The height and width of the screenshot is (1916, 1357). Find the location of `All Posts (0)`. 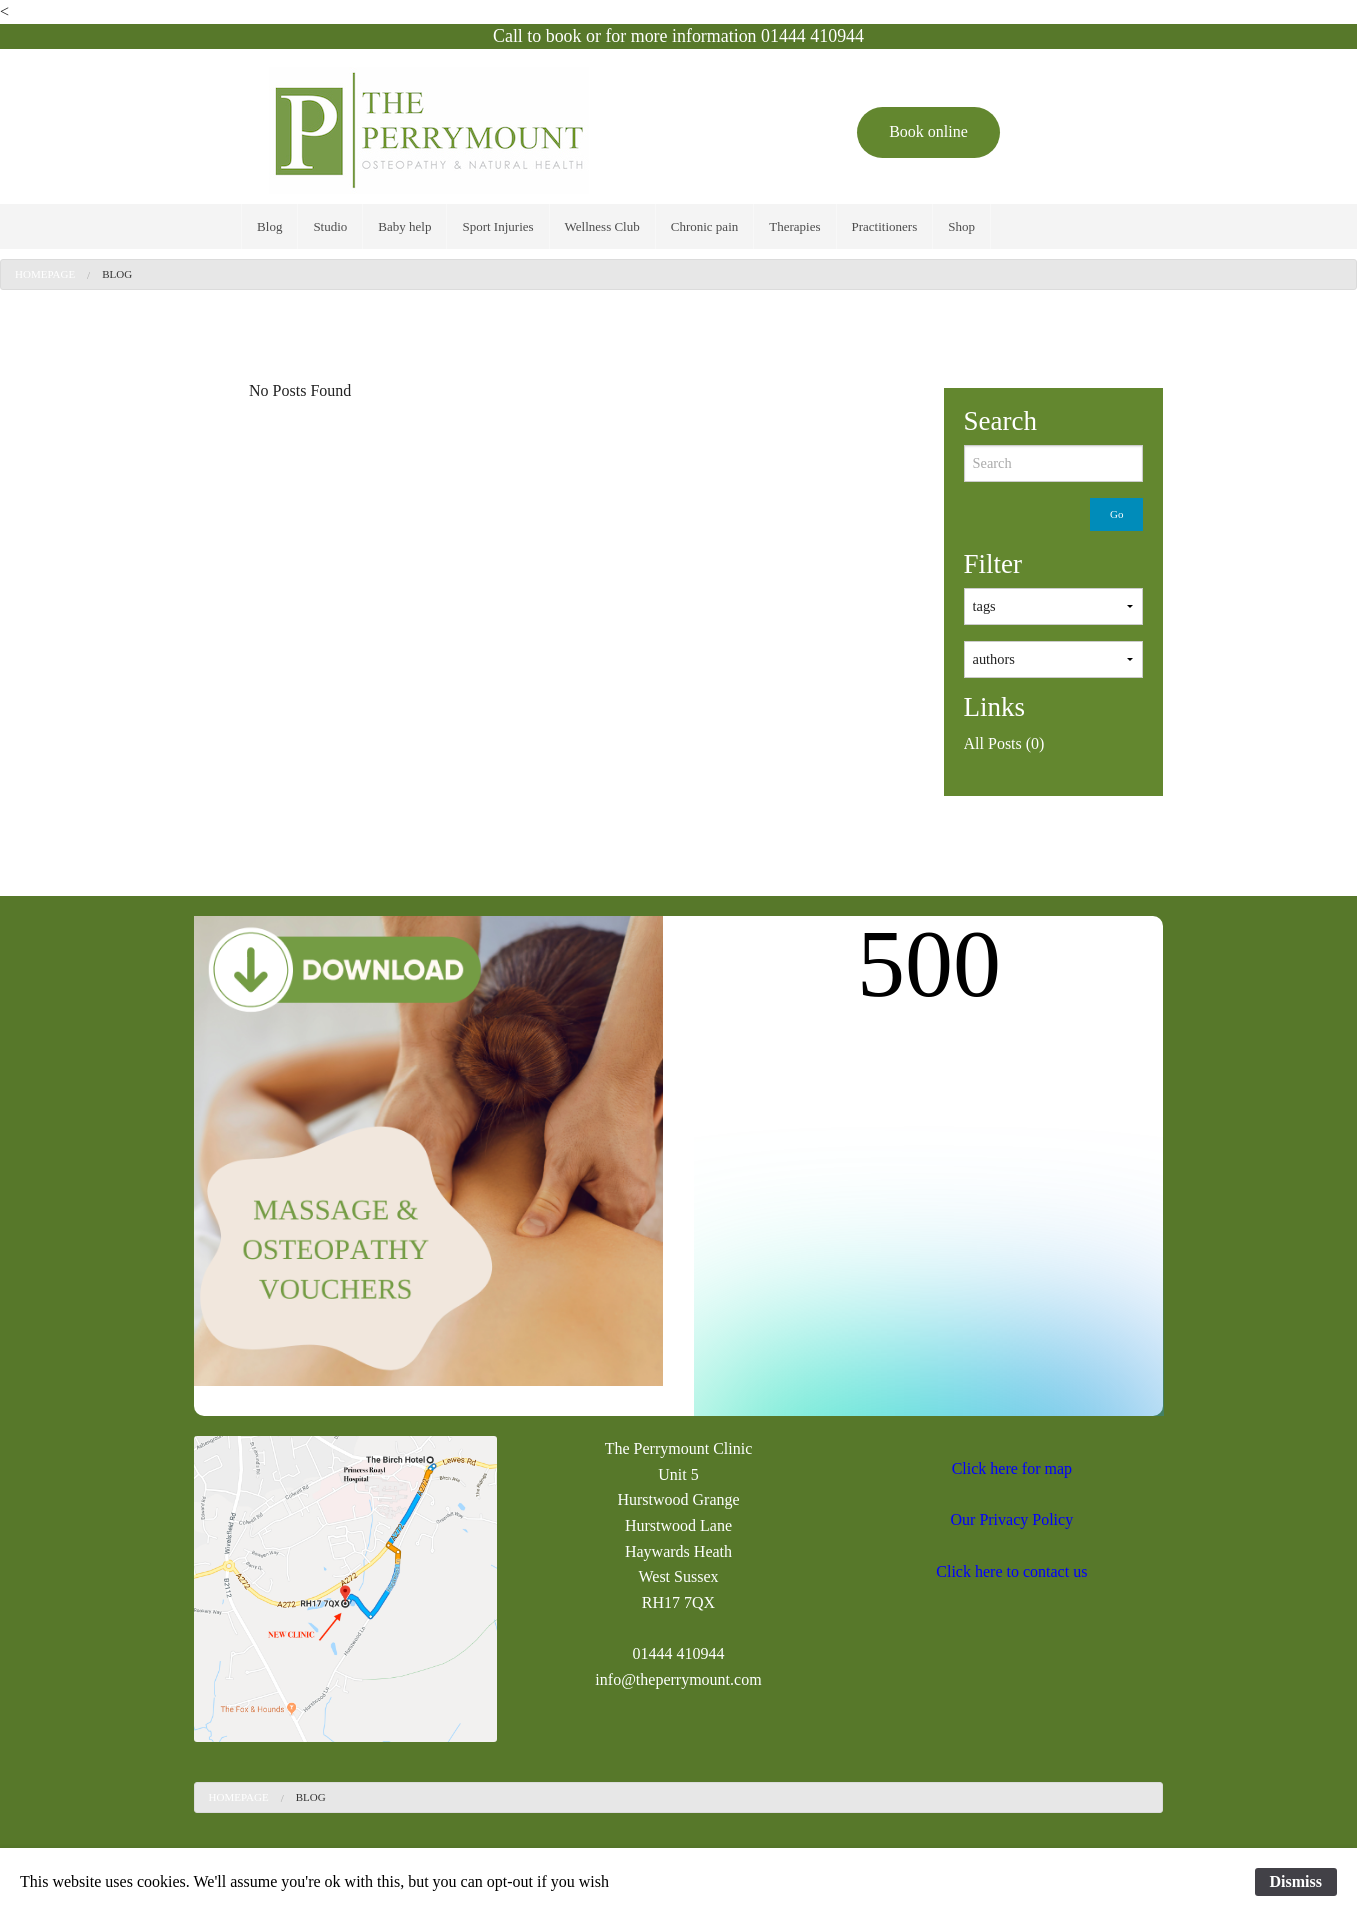

All Posts (0) is located at coordinates (1004, 743).